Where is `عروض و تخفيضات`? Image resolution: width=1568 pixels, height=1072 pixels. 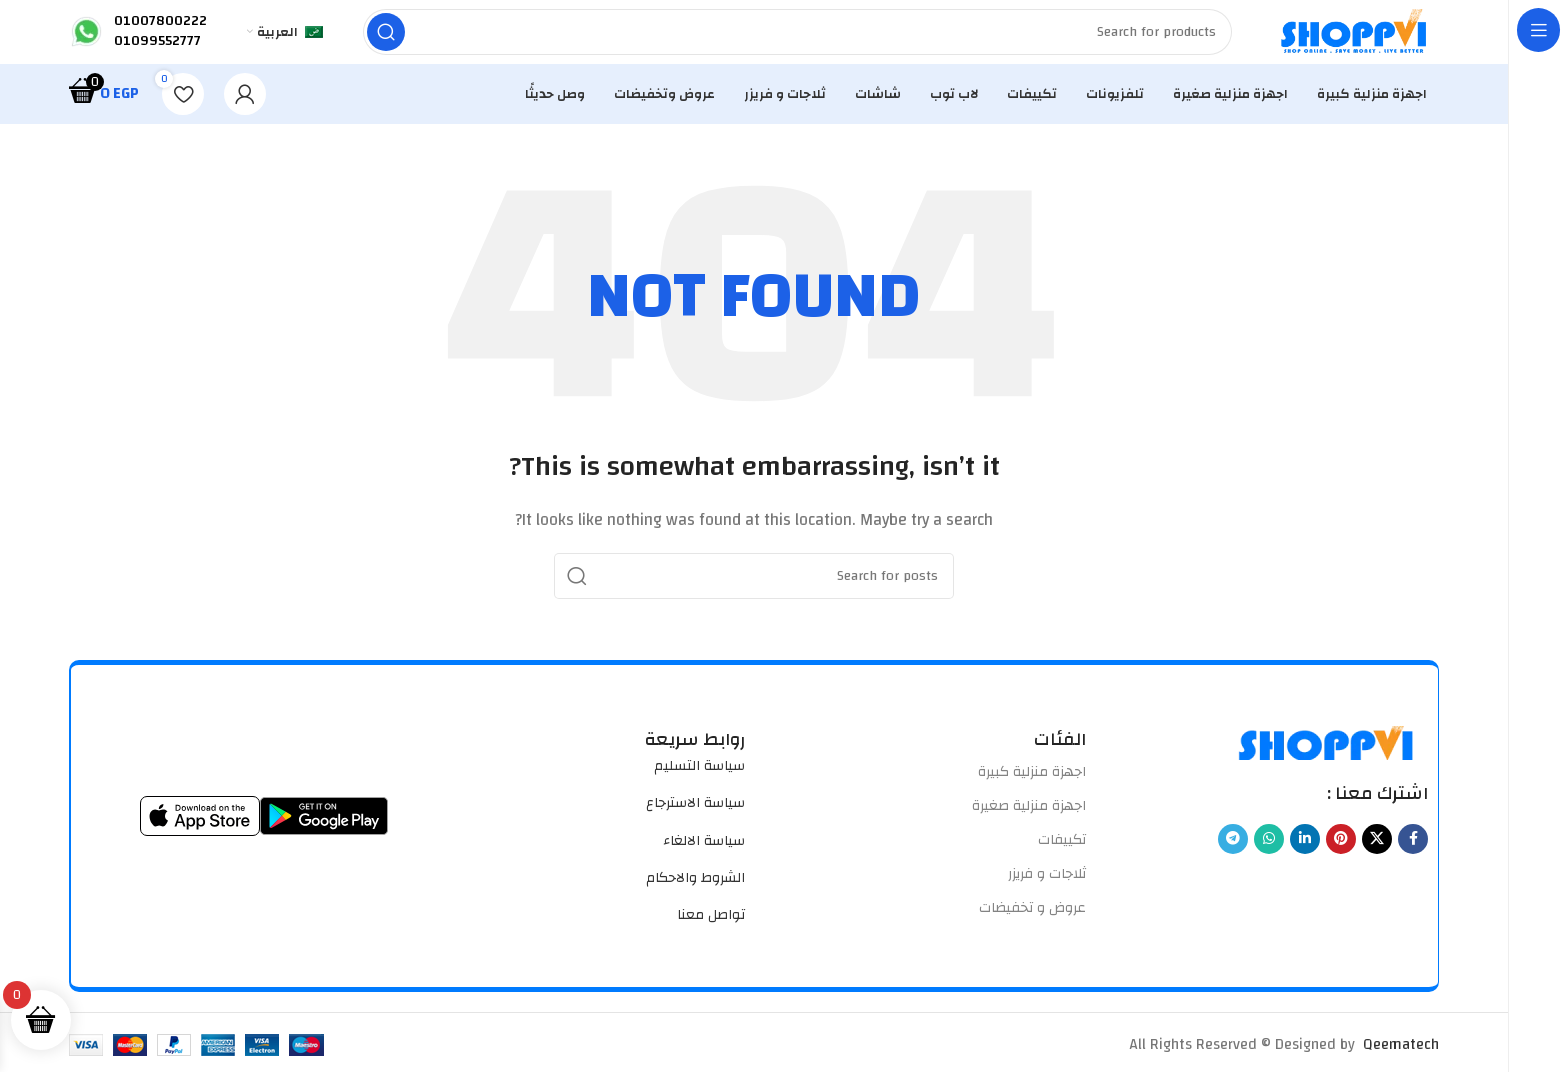
عروض و تخفيضات is located at coordinates (1032, 925).